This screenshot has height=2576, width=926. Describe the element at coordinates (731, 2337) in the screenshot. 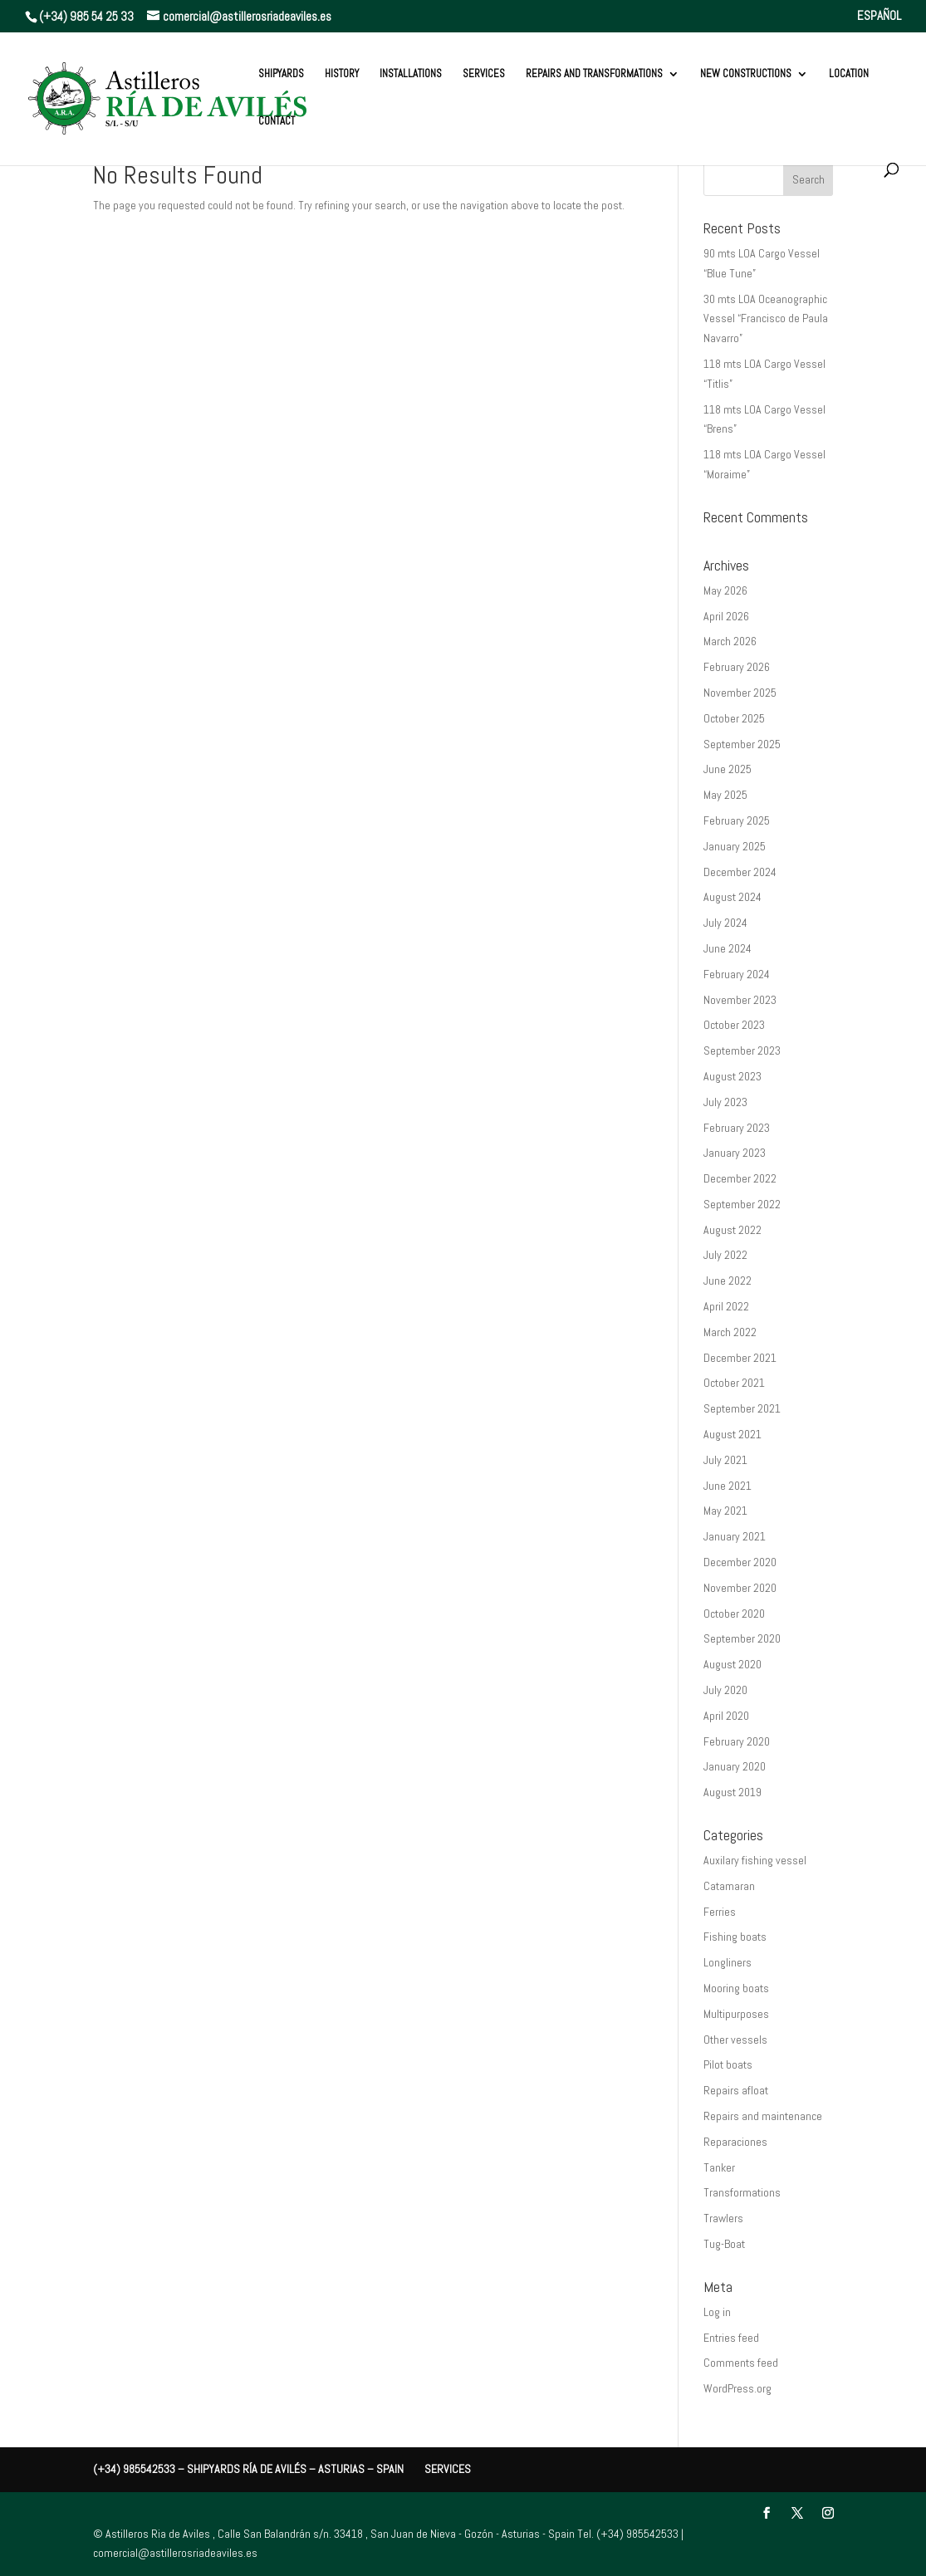

I see `Entries feed` at that location.